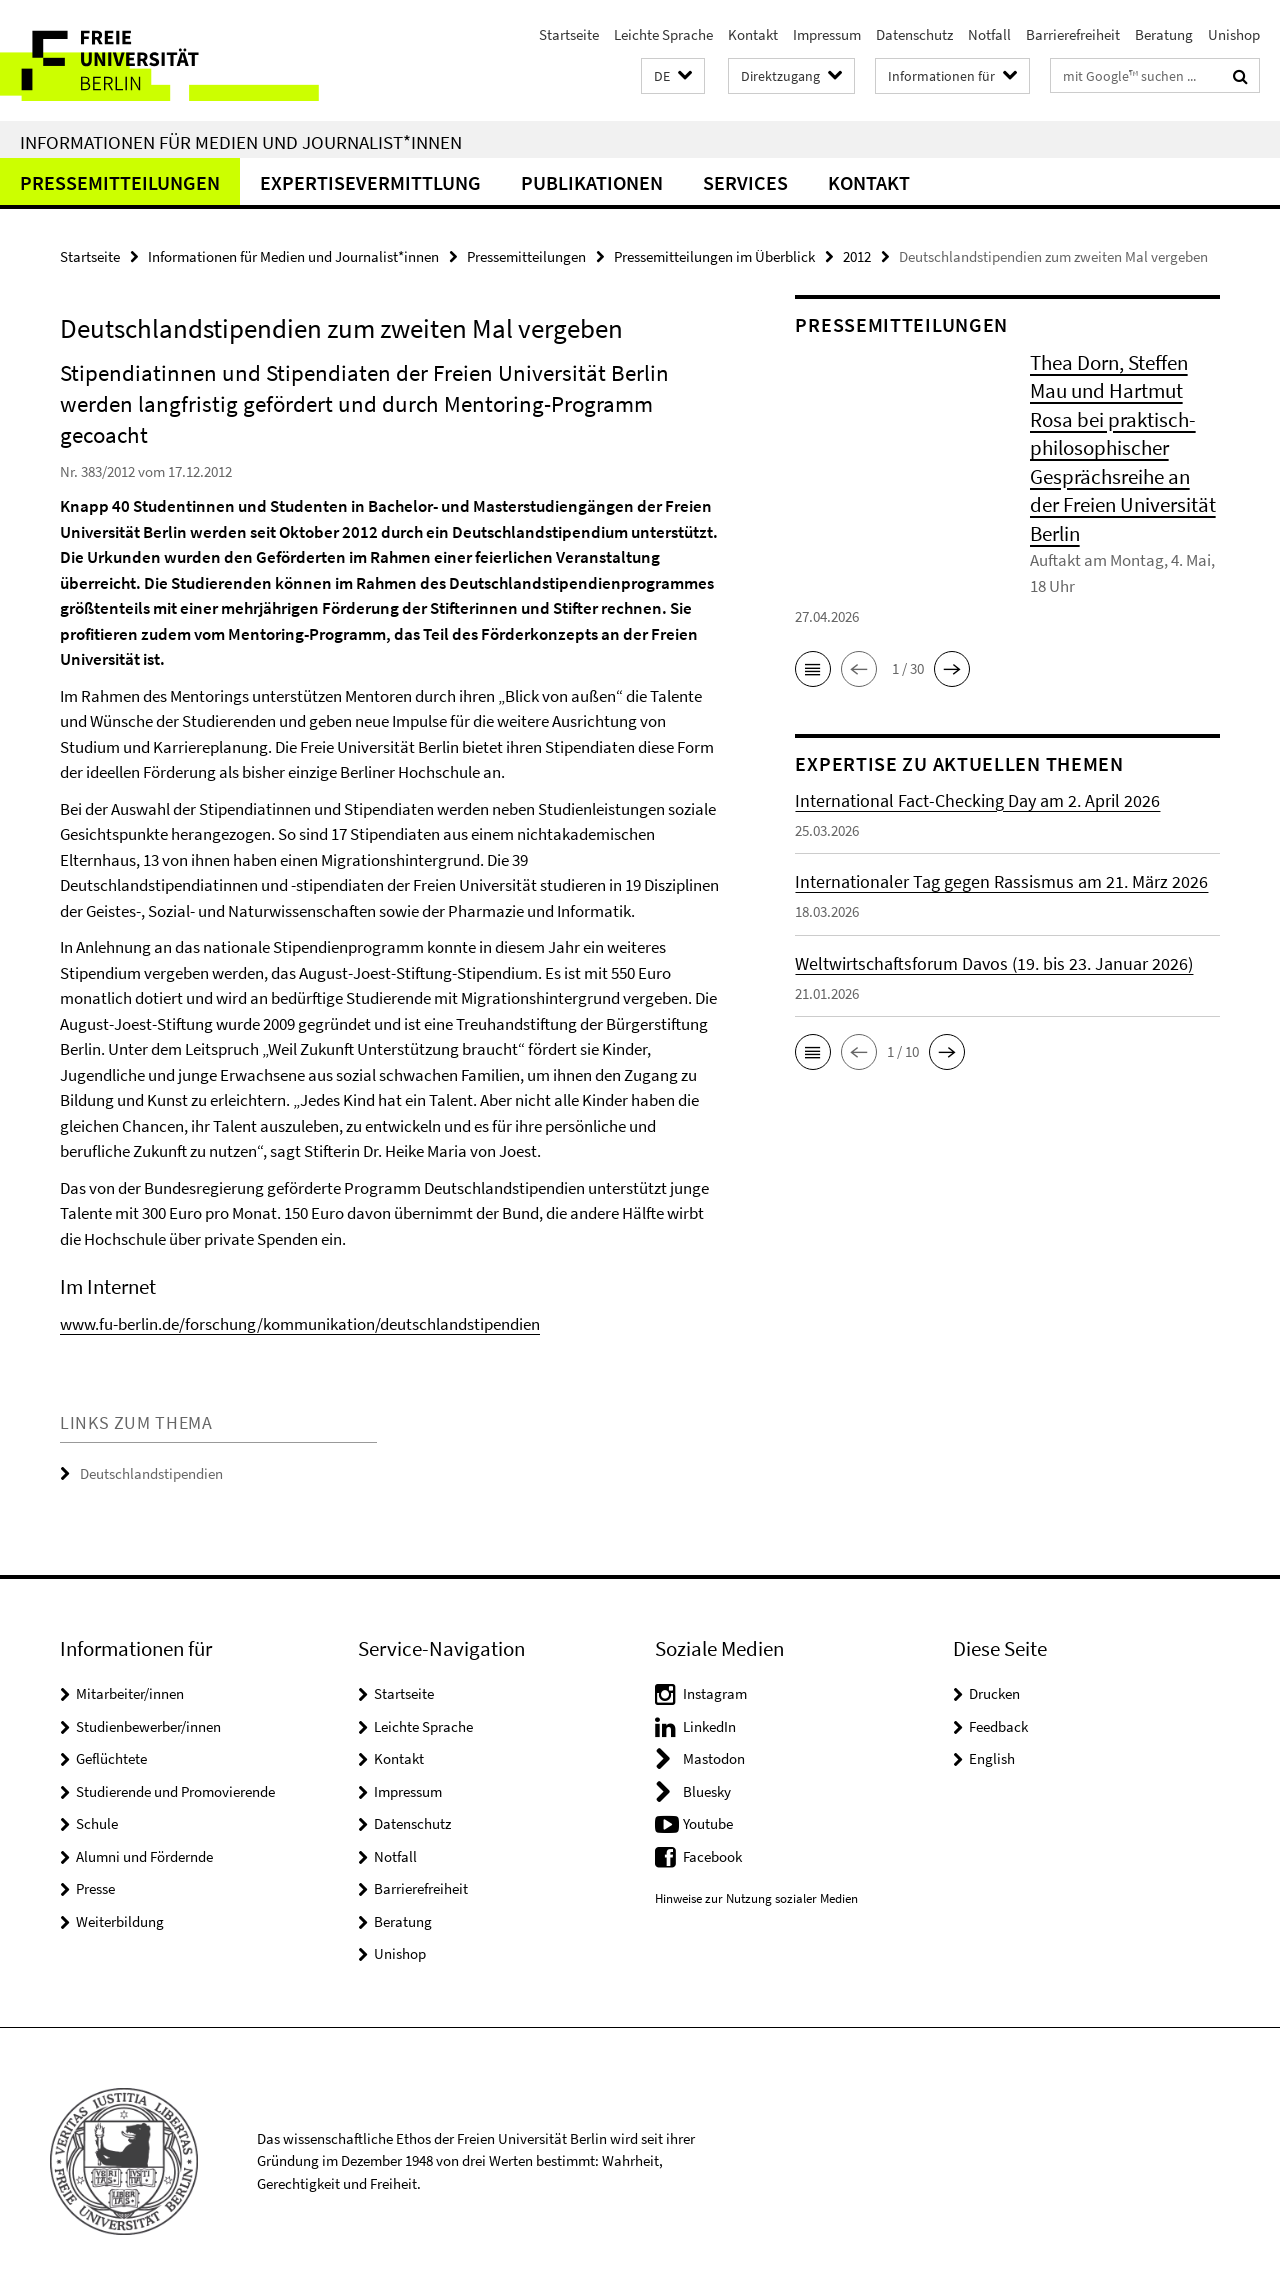 This screenshot has width=1280, height=2295. What do you see at coordinates (144, 1856) in the screenshot?
I see `Alumni und Fördernde` at bounding box center [144, 1856].